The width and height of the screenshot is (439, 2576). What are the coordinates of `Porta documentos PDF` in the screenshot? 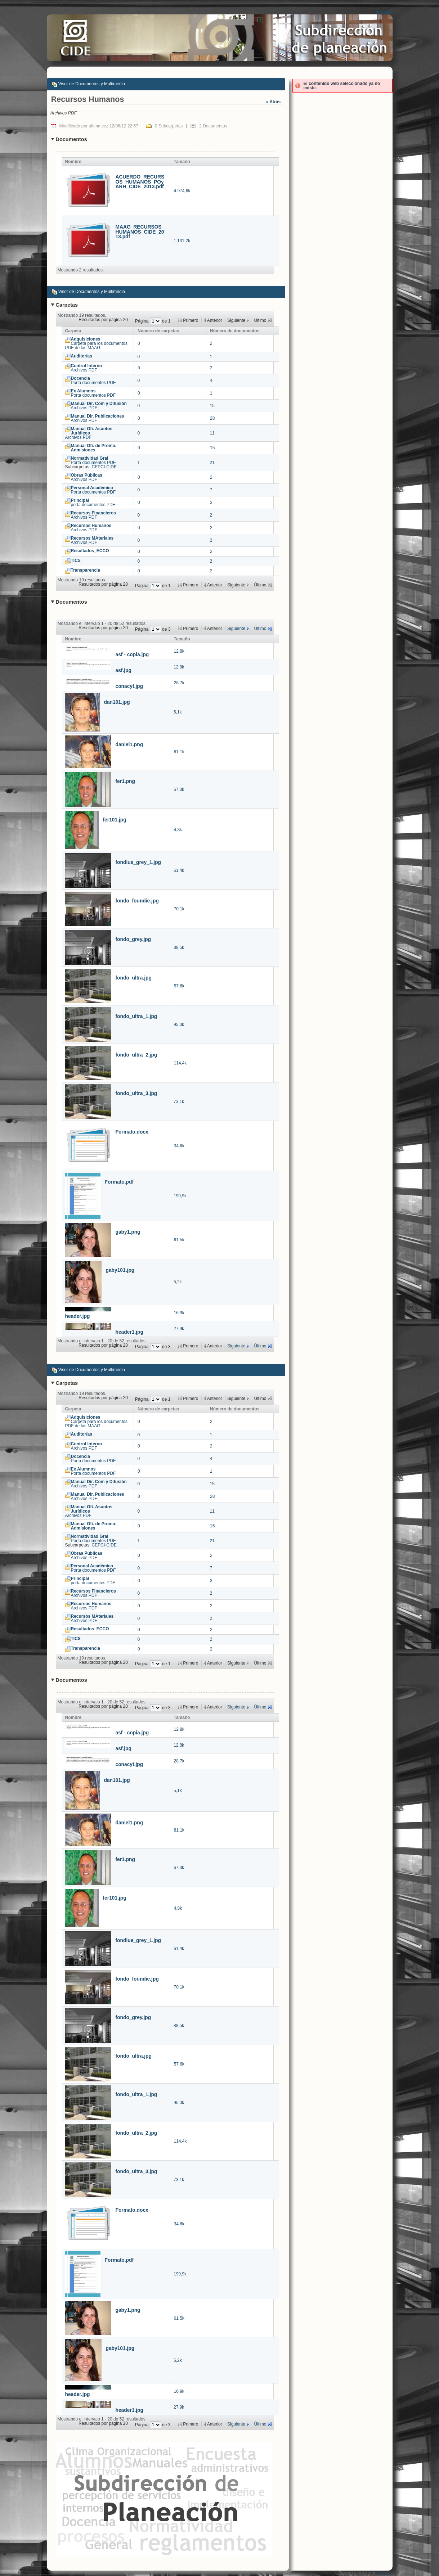 It's located at (93, 380).